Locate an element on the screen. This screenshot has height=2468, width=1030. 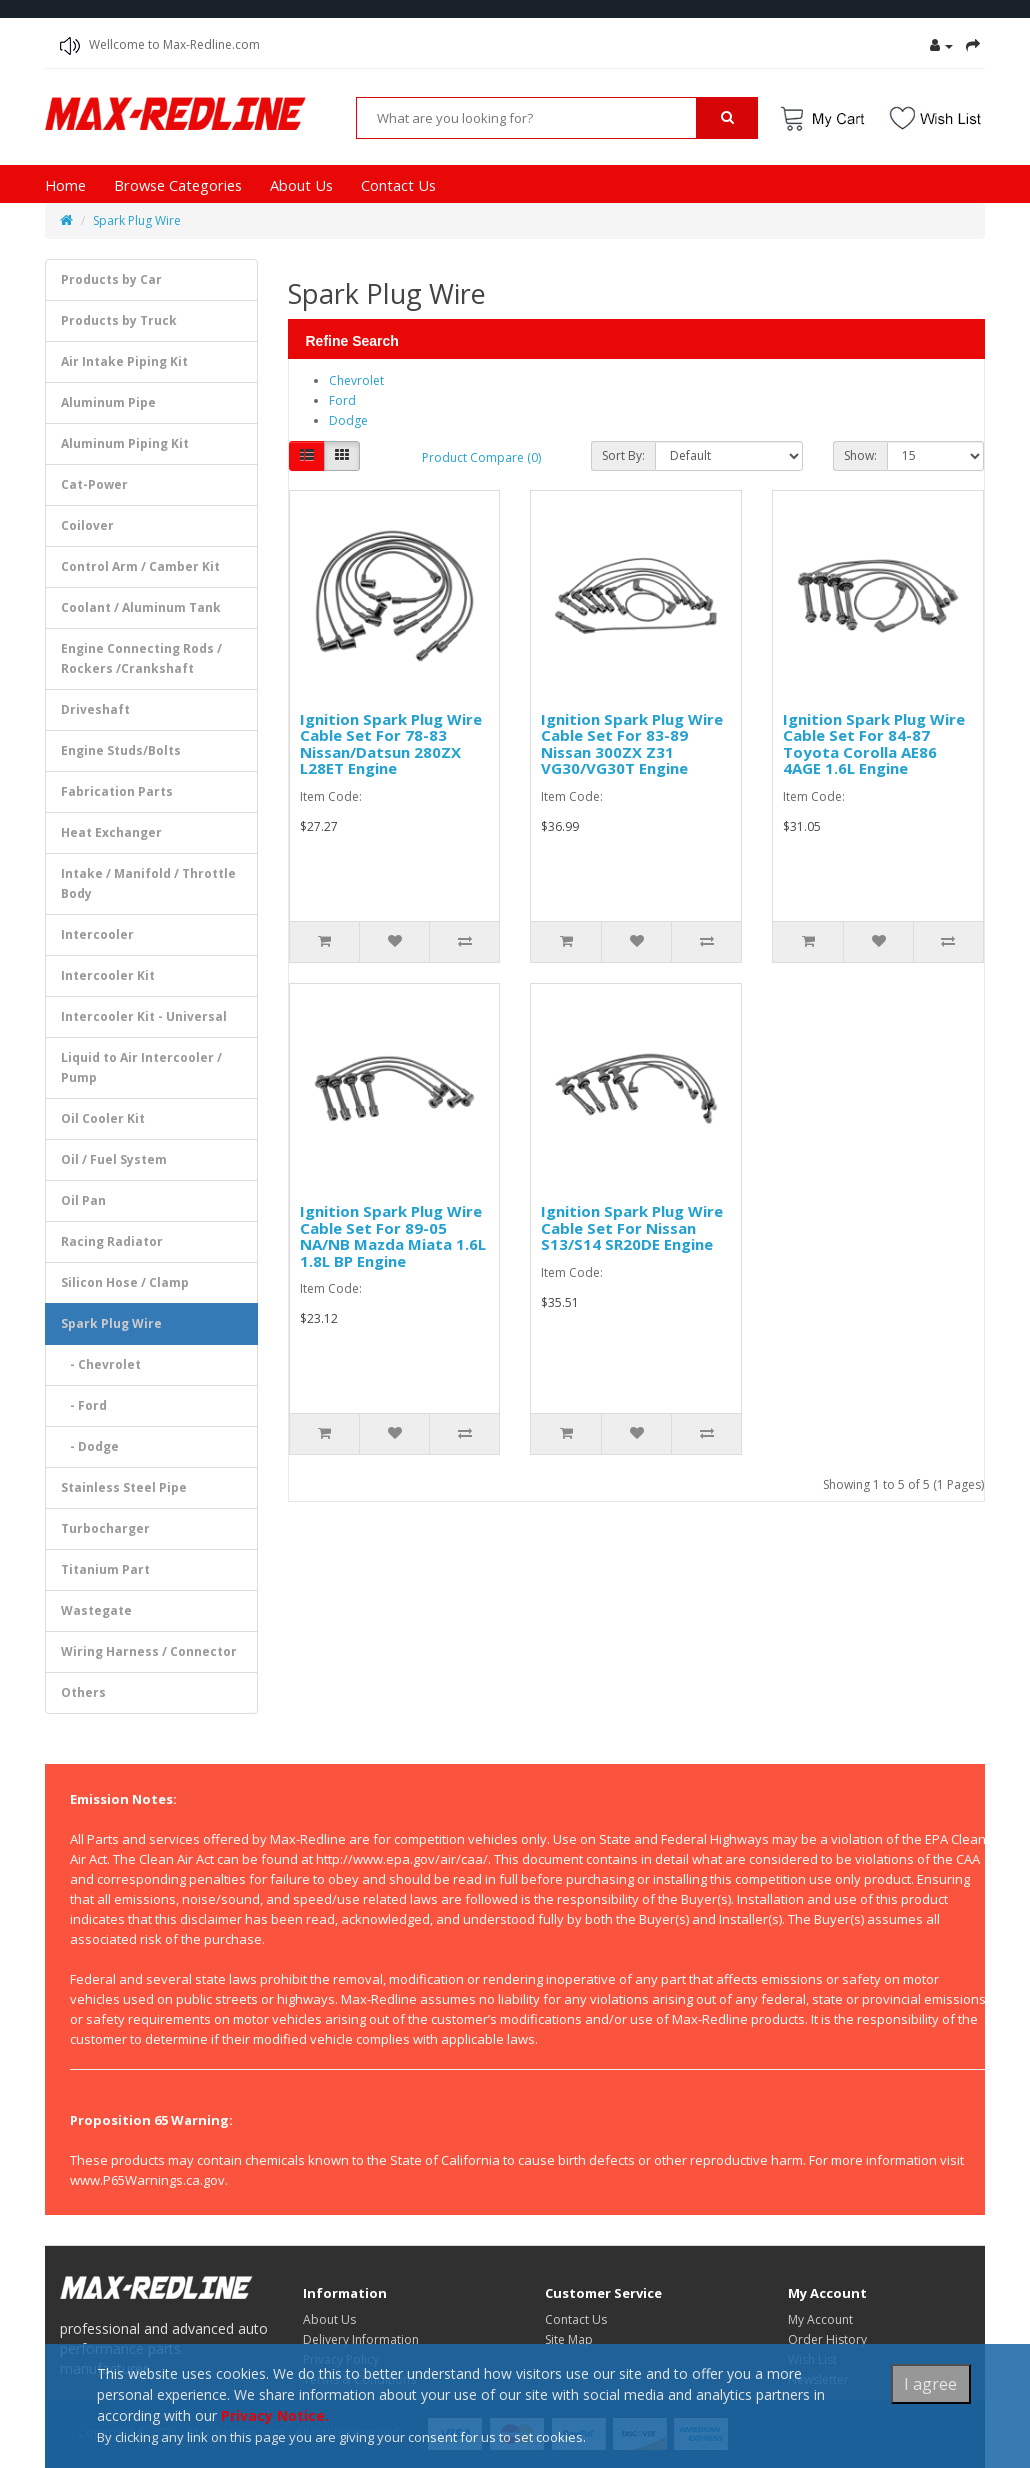
Titanium Part is located at coordinates (105, 1569).